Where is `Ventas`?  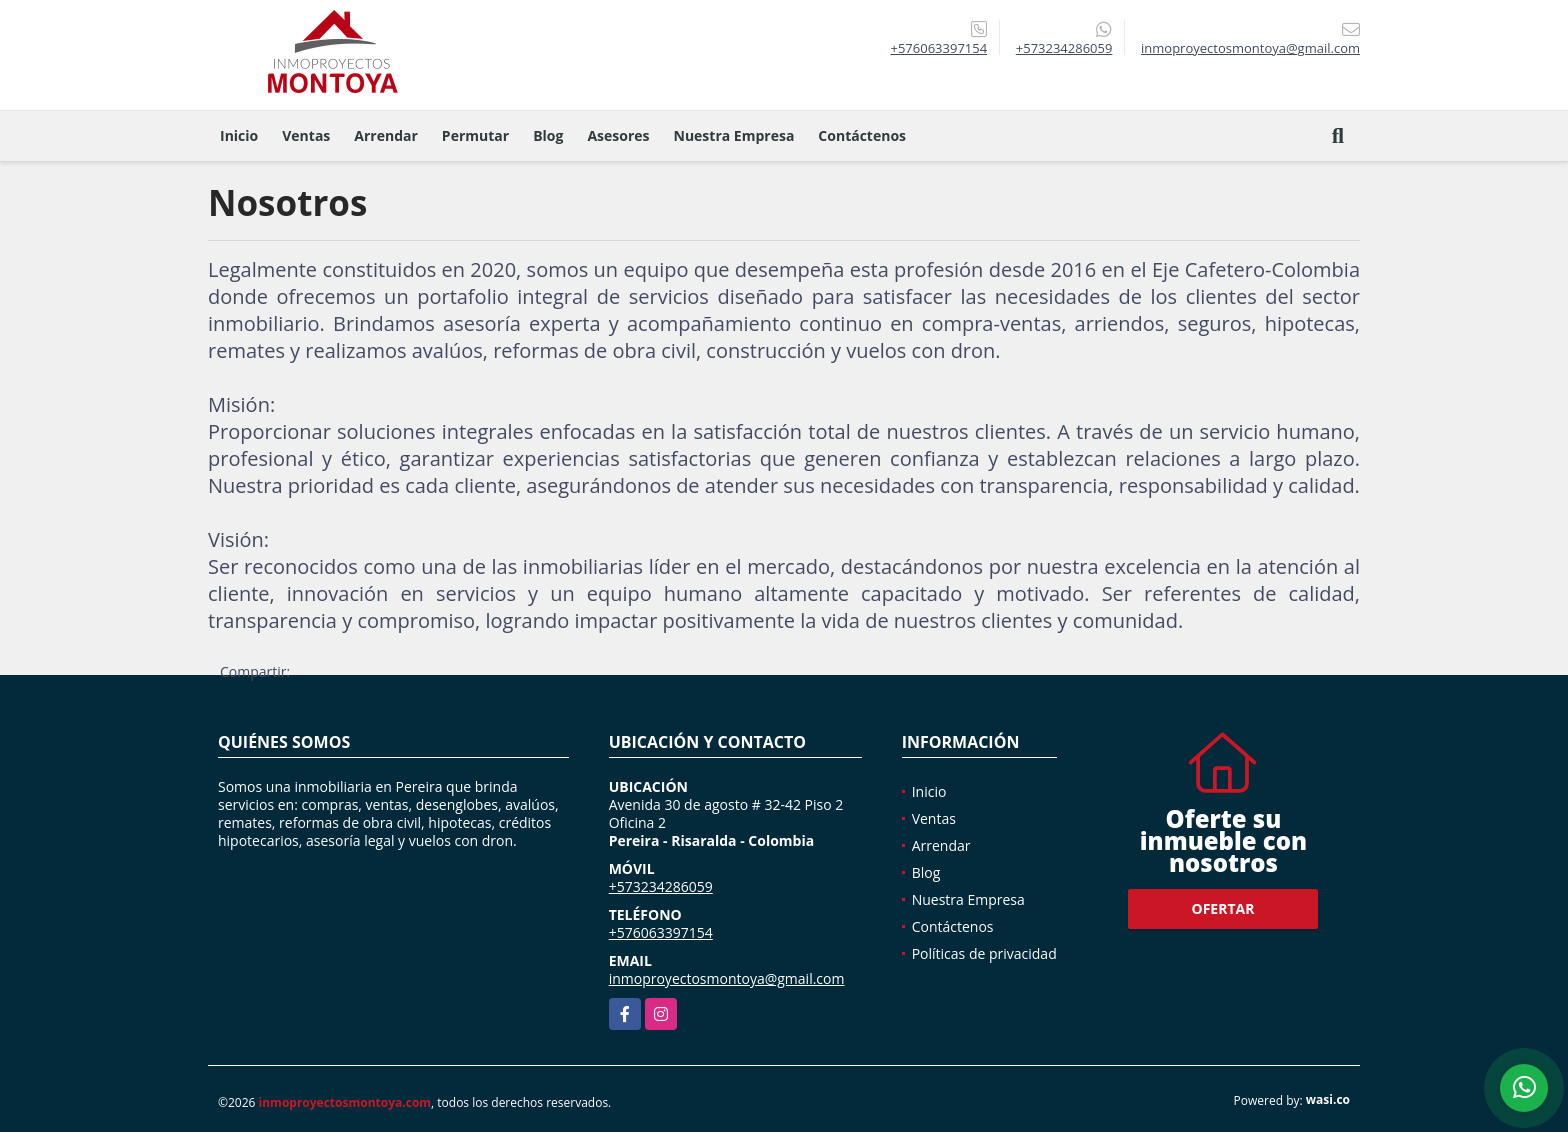
Ventas is located at coordinates (306, 135).